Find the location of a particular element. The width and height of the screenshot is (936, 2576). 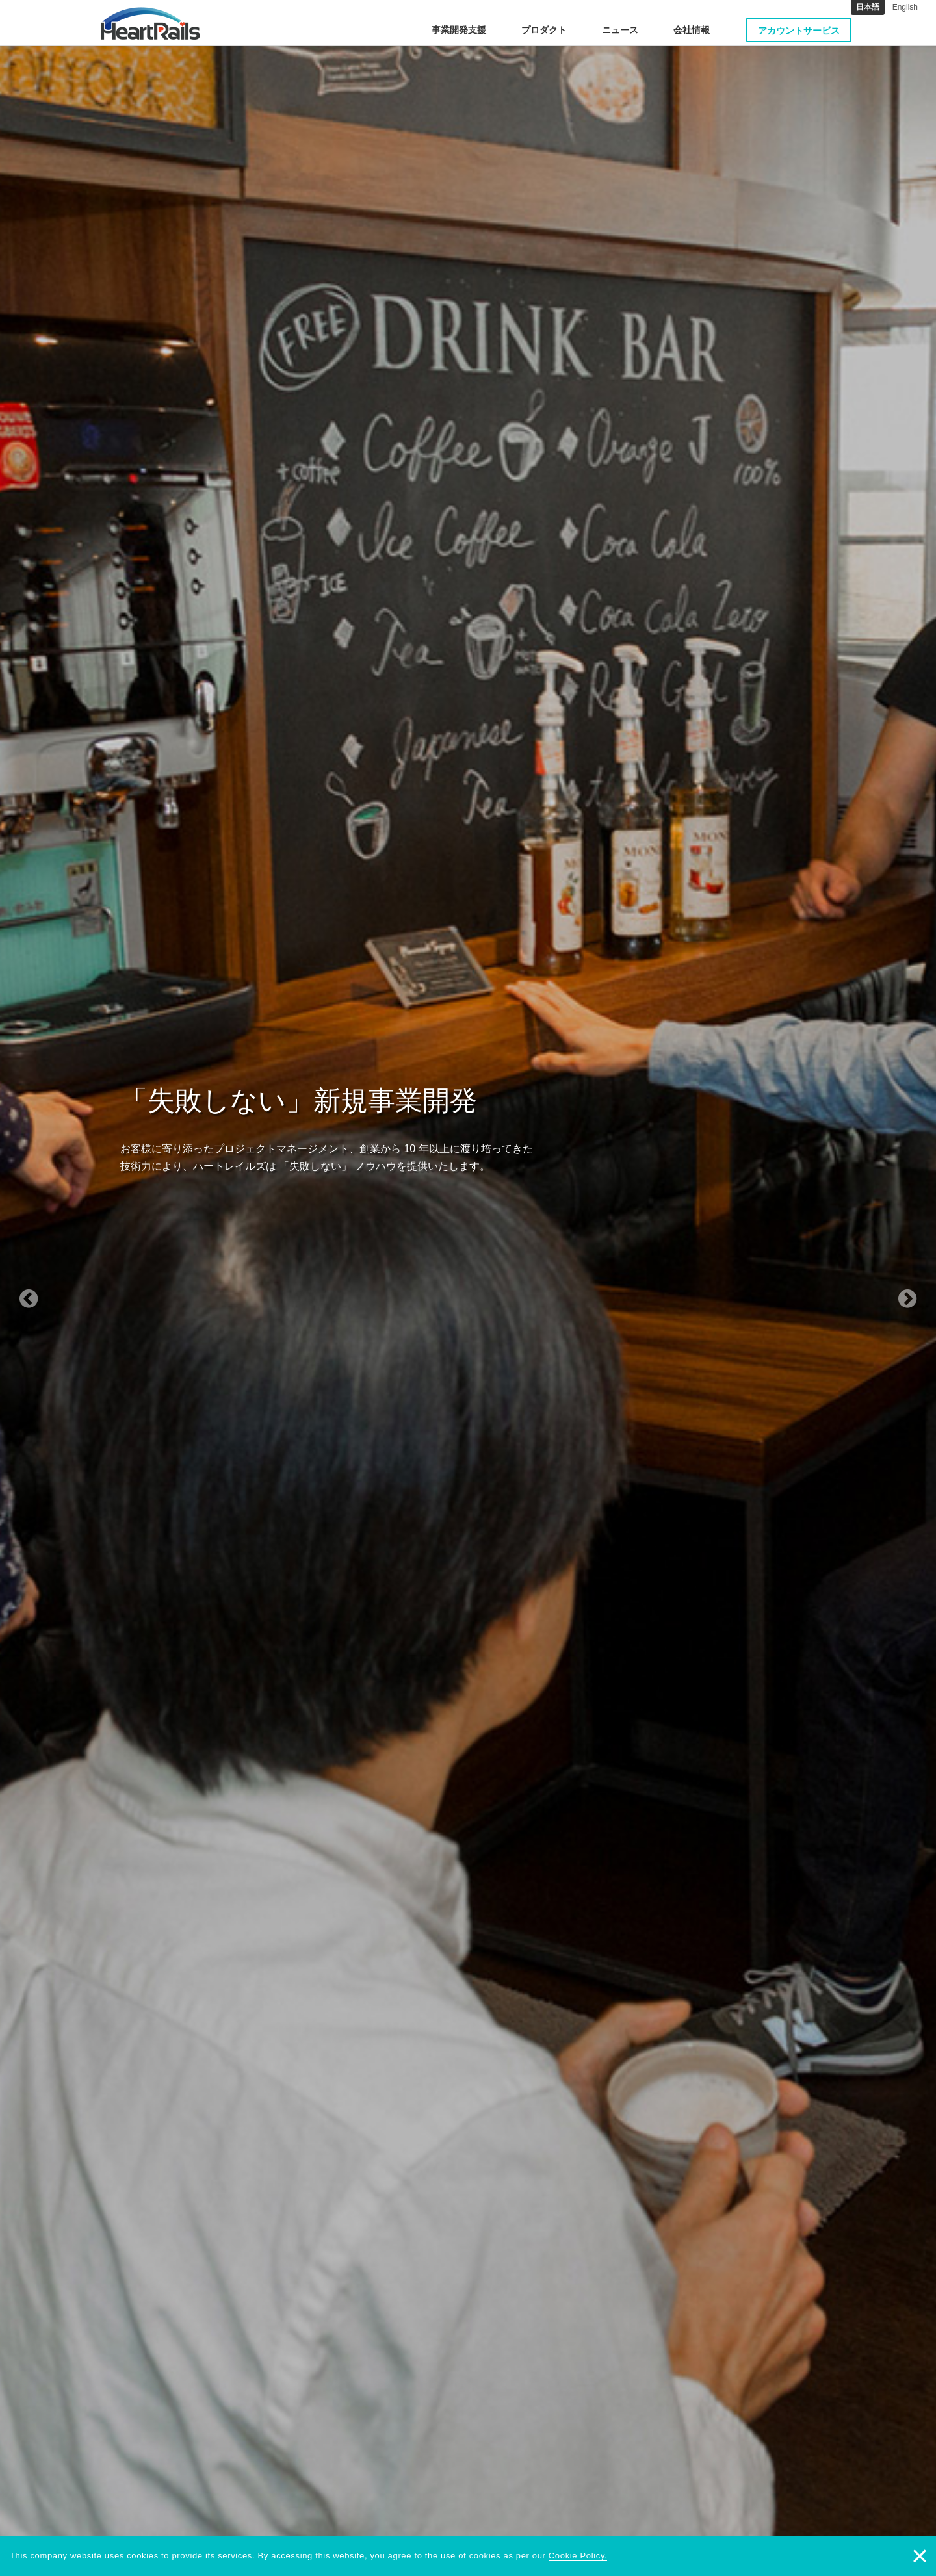

ニュース is located at coordinates (620, 30).